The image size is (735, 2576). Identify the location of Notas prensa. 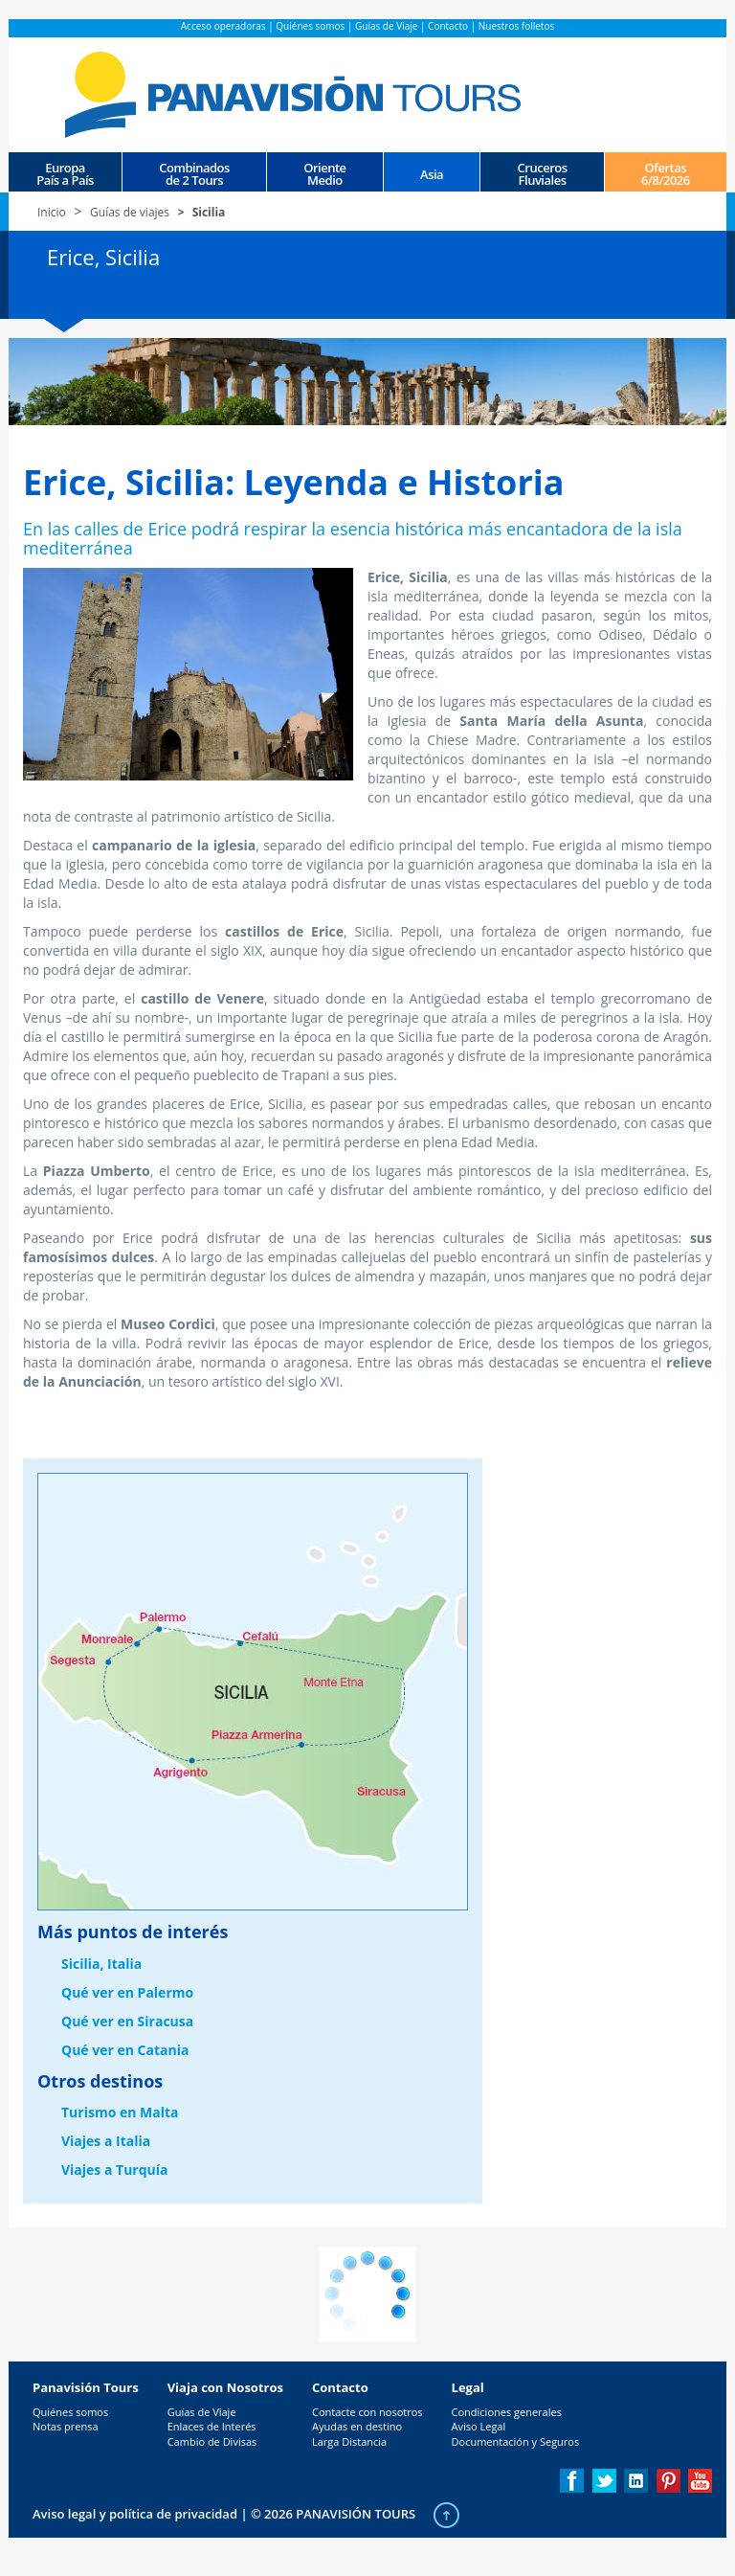
(66, 2426).